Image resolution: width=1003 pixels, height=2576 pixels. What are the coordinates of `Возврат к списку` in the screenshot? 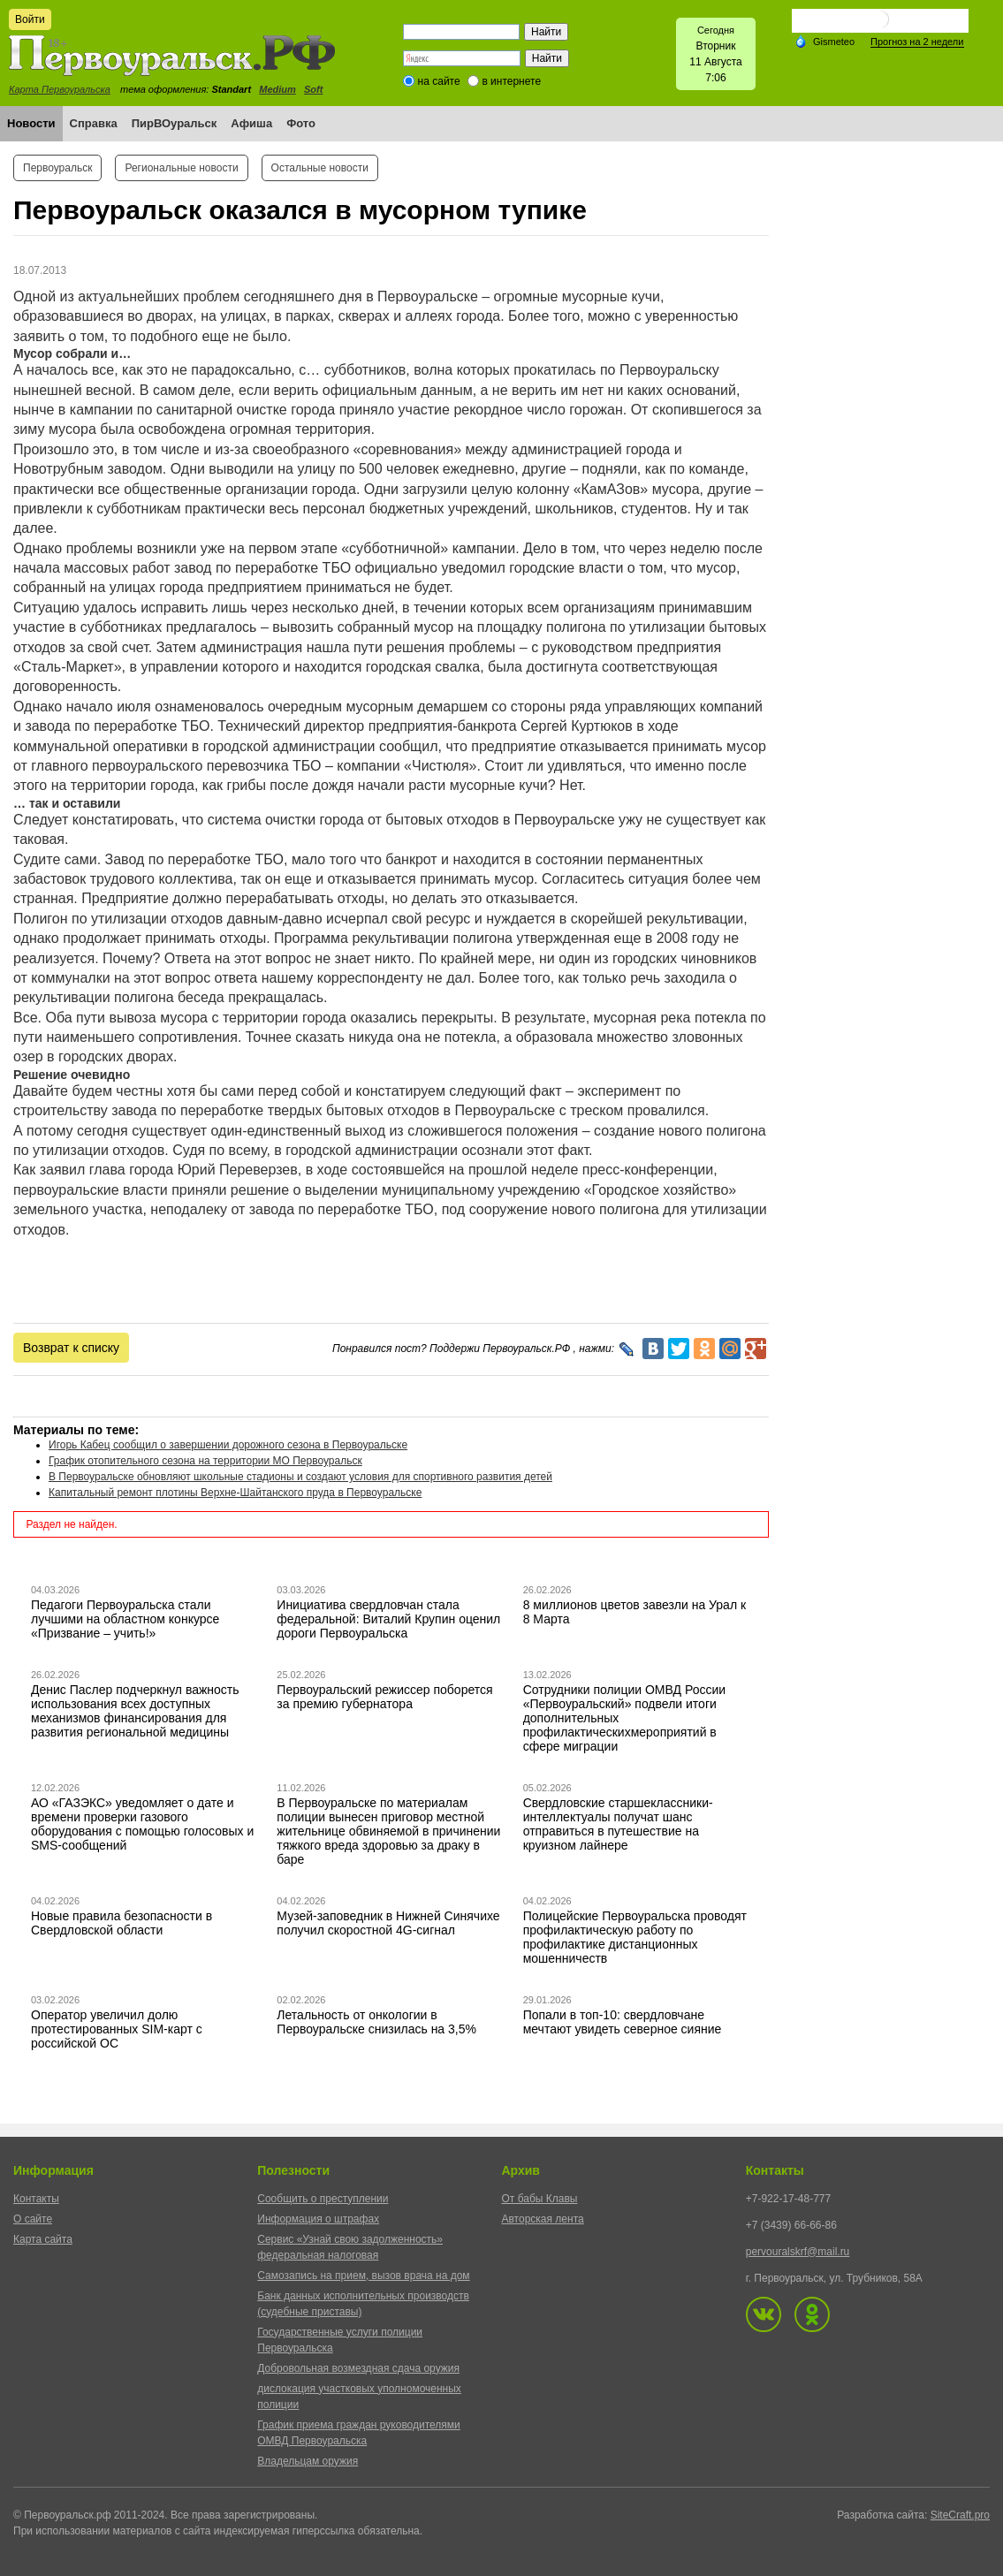 It's located at (71, 1348).